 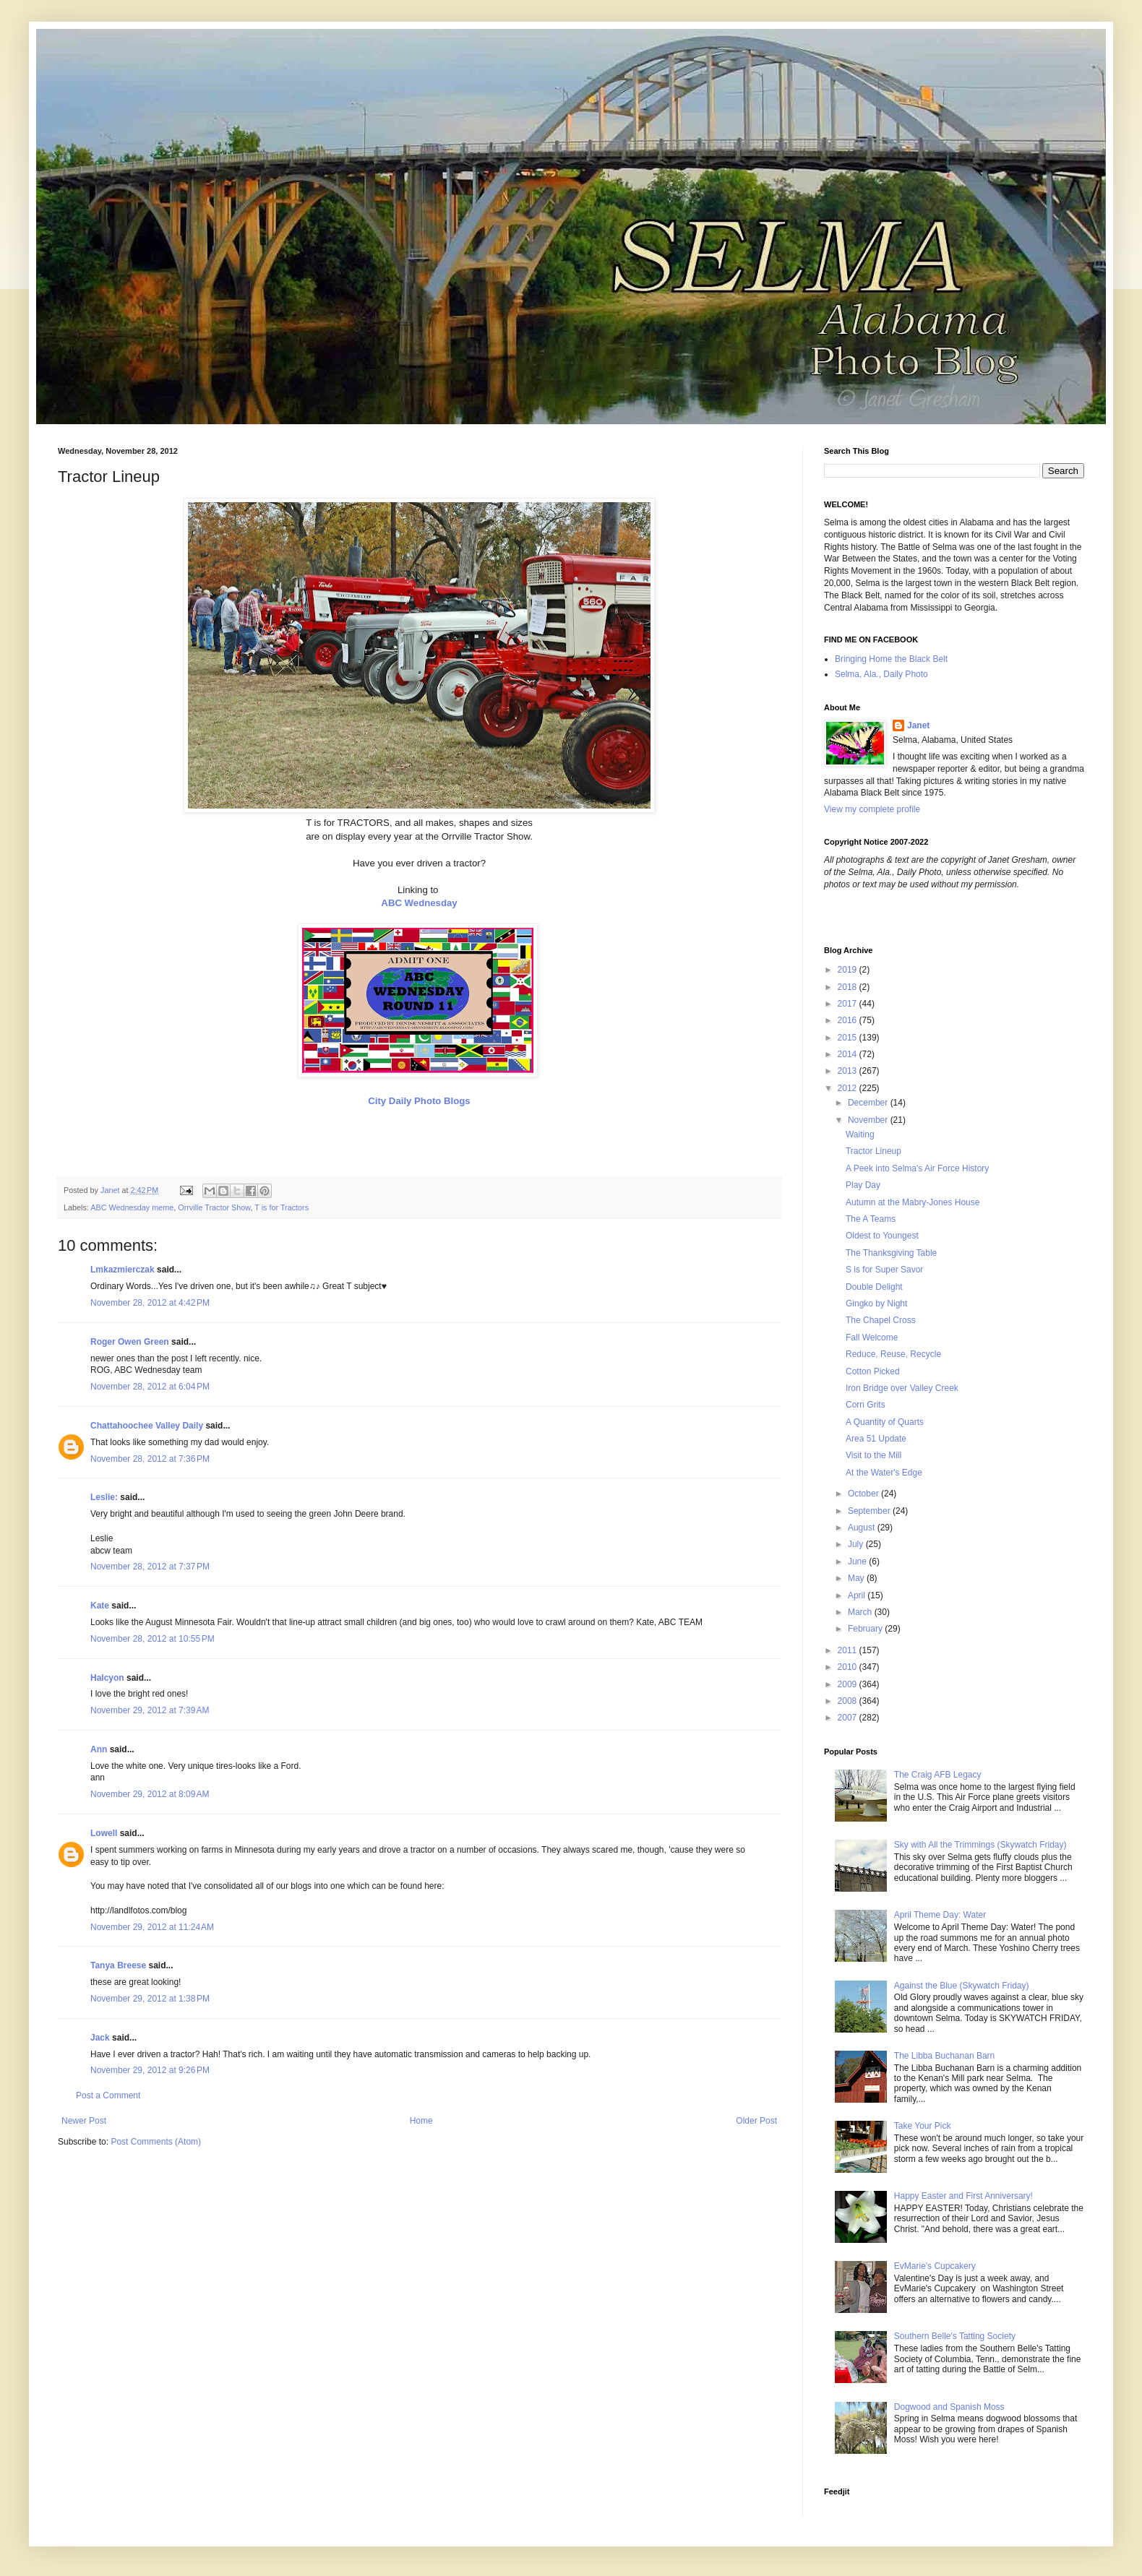 I want to click on Visit to the Mill, so click(x=873, y=1455).